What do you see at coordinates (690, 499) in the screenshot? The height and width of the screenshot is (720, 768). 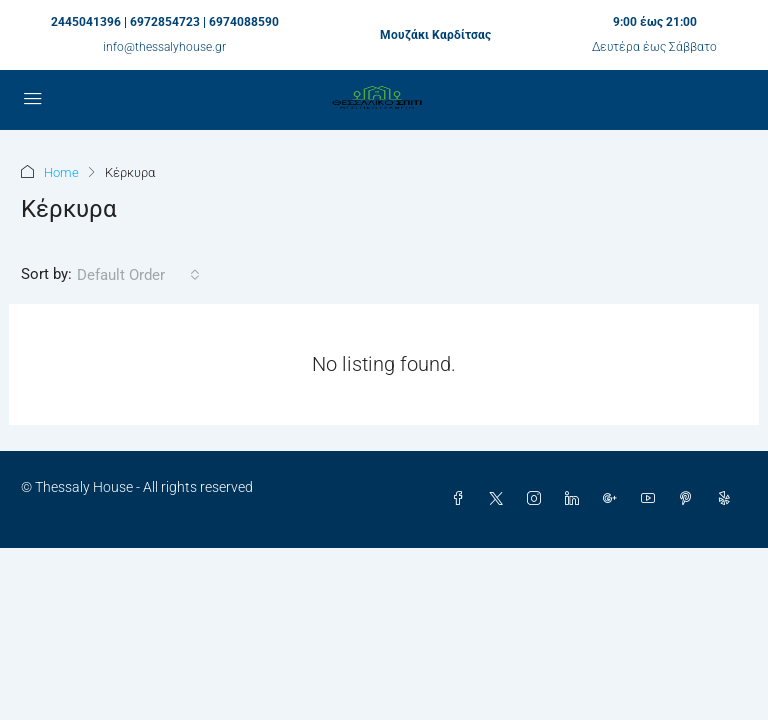 I see `[Pinterest]` at bounding box center [690, 499].